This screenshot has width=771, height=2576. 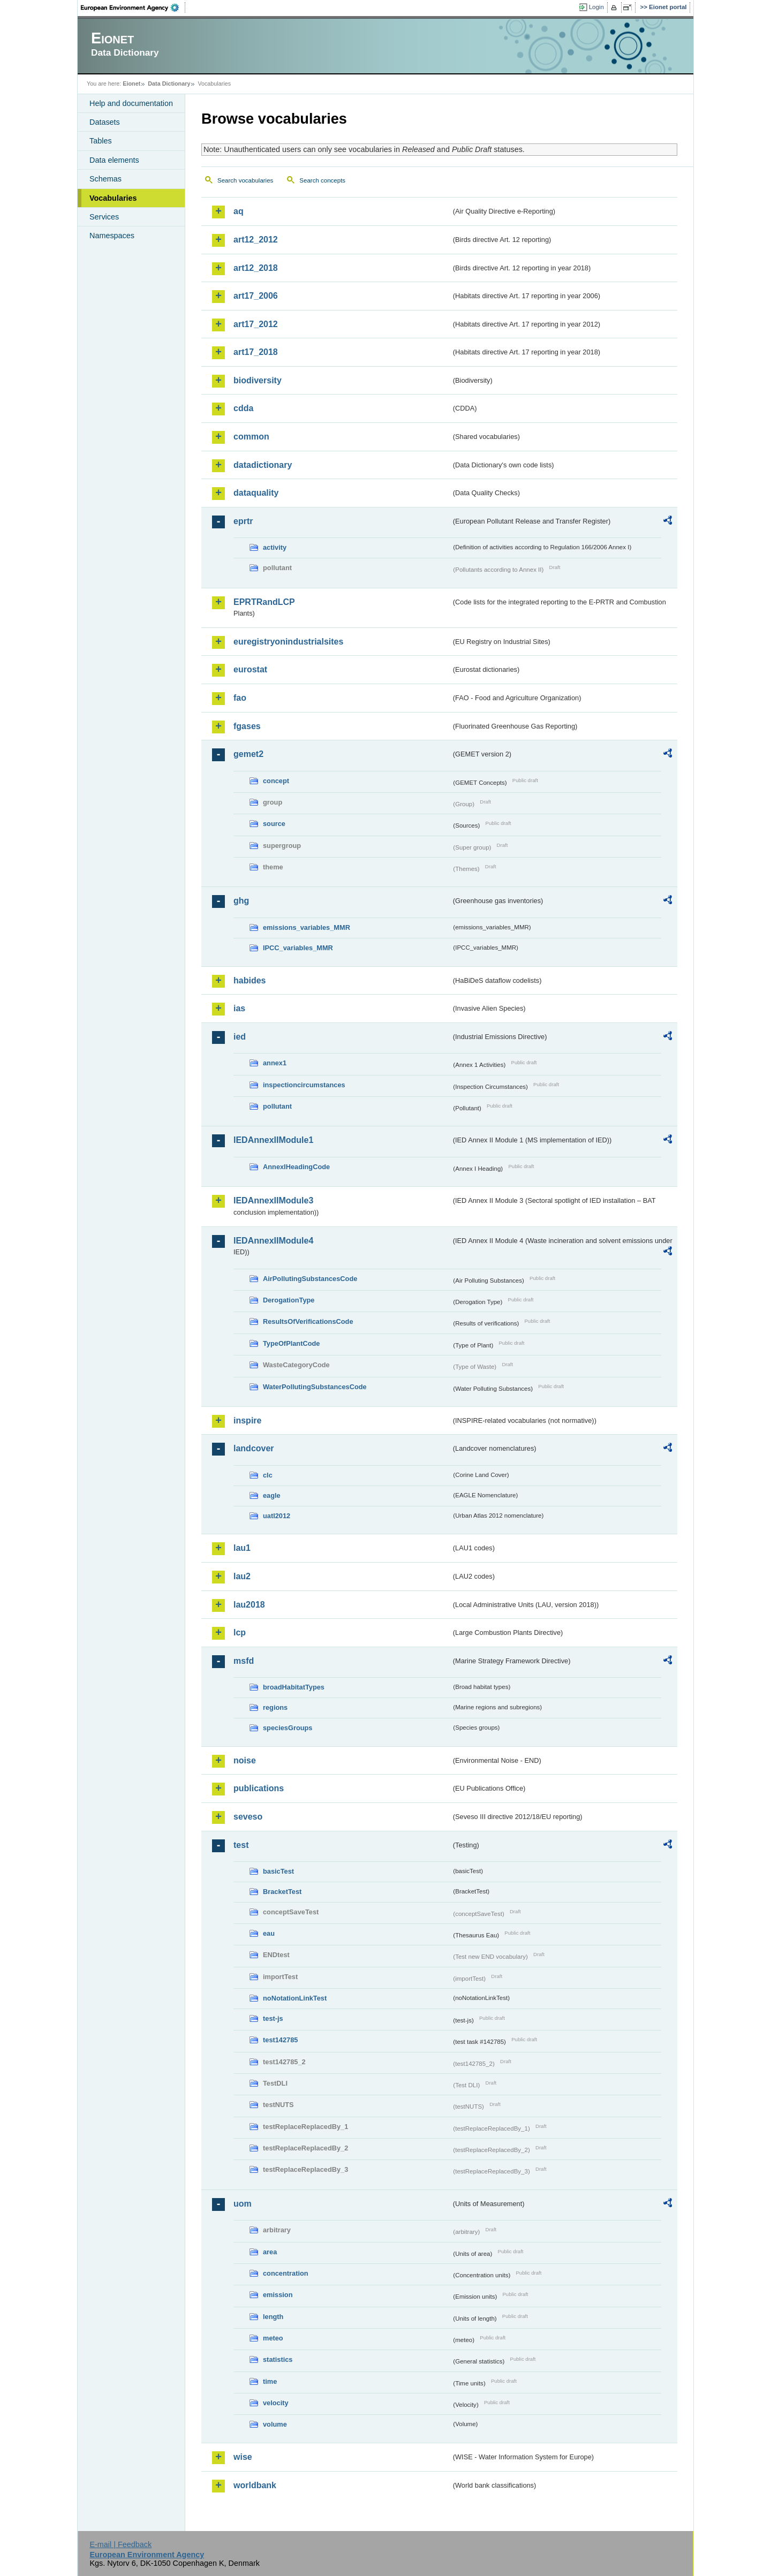 What do you see at coordinates (310, 1279) in the screenshot?
I see `AirPollutingSubstancesCode` at bounding box center [310, 1279].